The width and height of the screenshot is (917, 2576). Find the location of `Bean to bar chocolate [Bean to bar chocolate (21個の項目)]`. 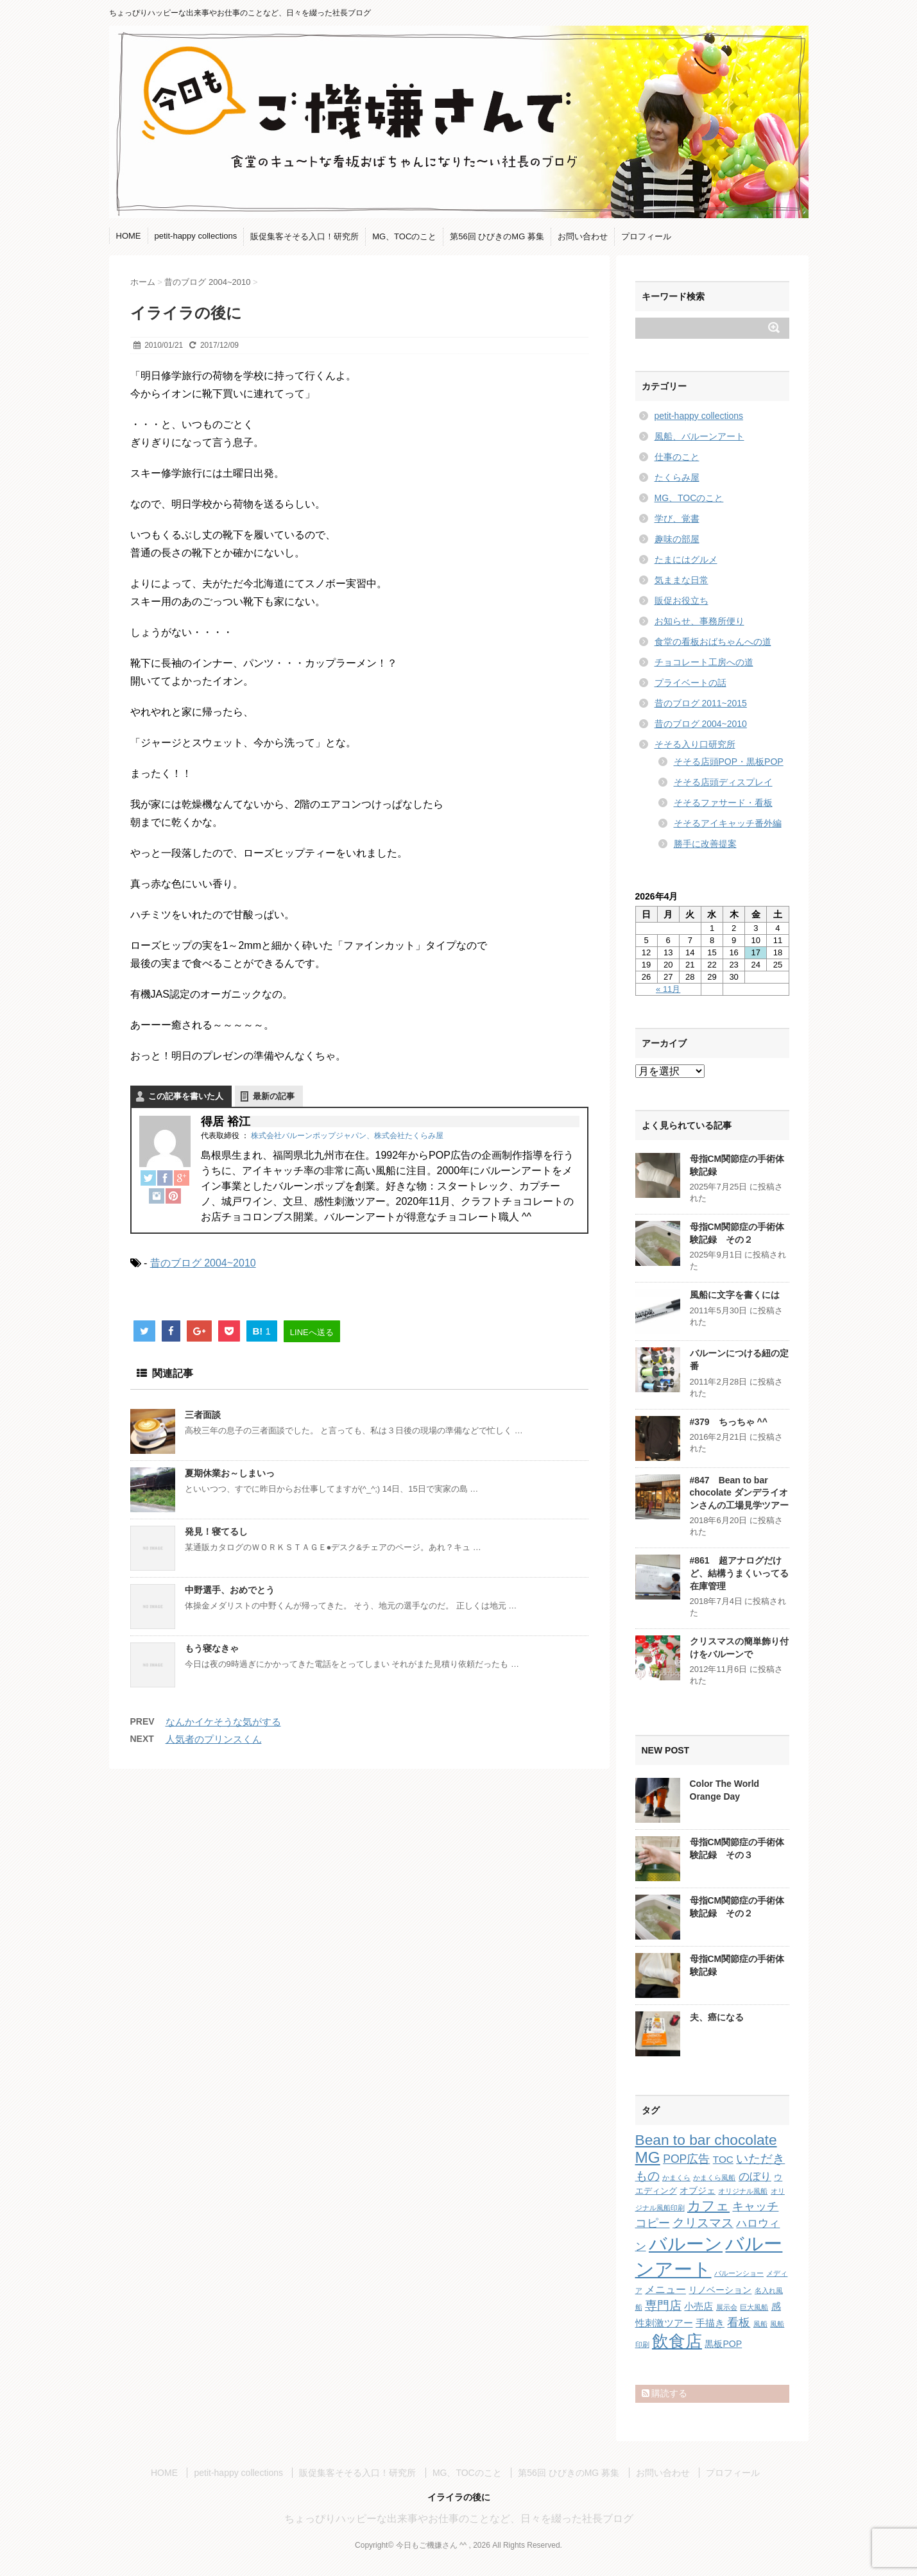

Bean to bar chocolate [Bean to bar chocolate (21個の項目)] is located at coordinates (706, 2139).